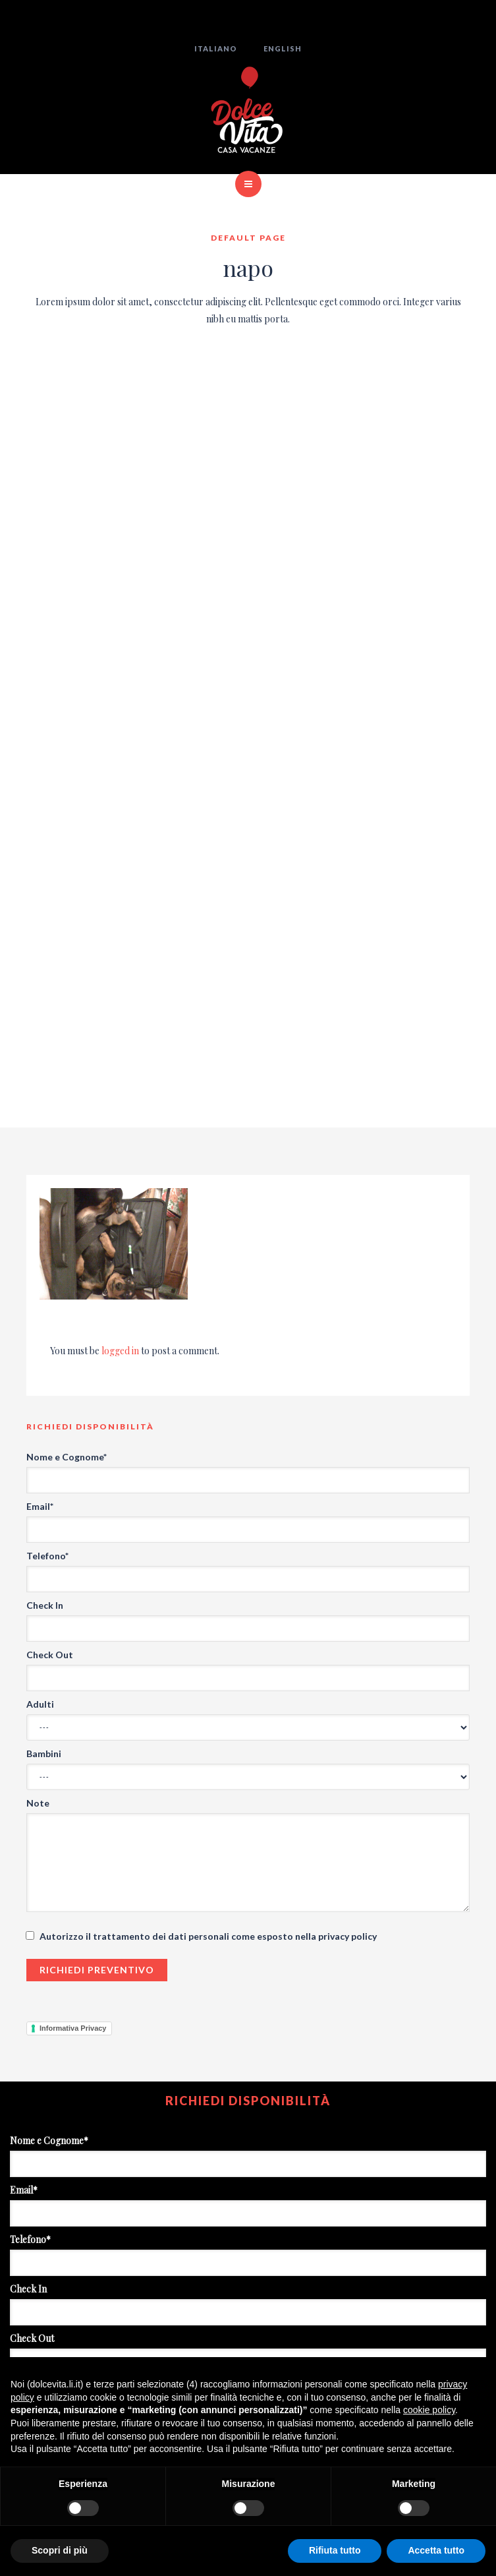 Image resolution: width=496 pixels, height=2576 pixels. I want to click on Note, so click(37, 1803).